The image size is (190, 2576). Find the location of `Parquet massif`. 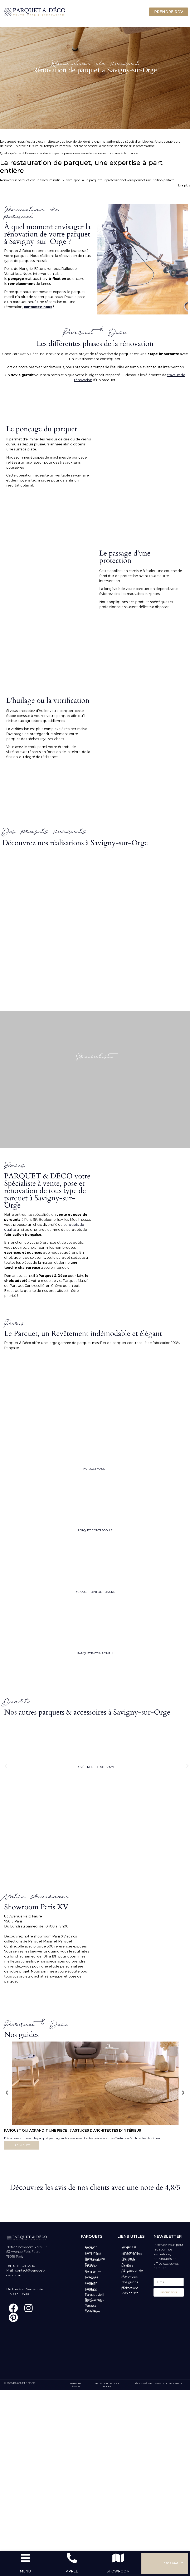

Parquet massif is located at coordinates (91, 2248).